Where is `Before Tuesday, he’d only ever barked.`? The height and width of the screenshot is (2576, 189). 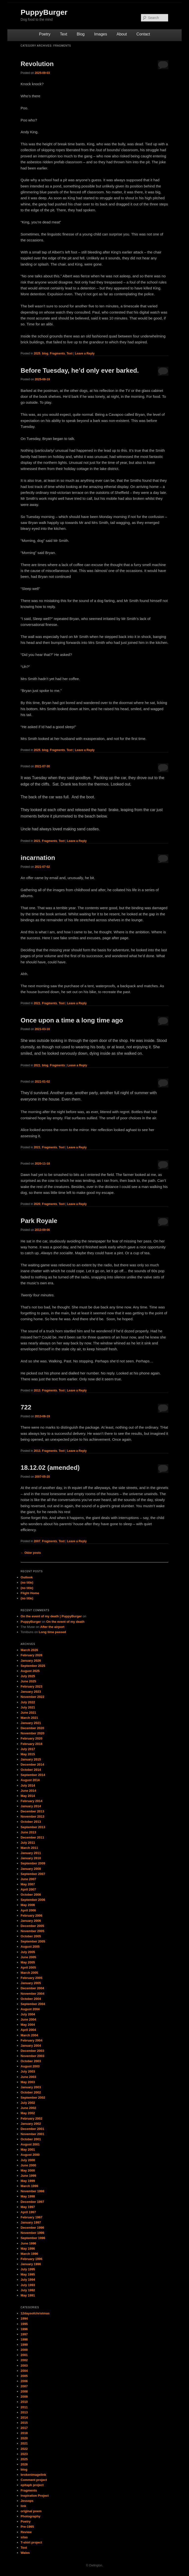
Before Tuesday, he’d only ever barked. is located at coordinates (80, 370).